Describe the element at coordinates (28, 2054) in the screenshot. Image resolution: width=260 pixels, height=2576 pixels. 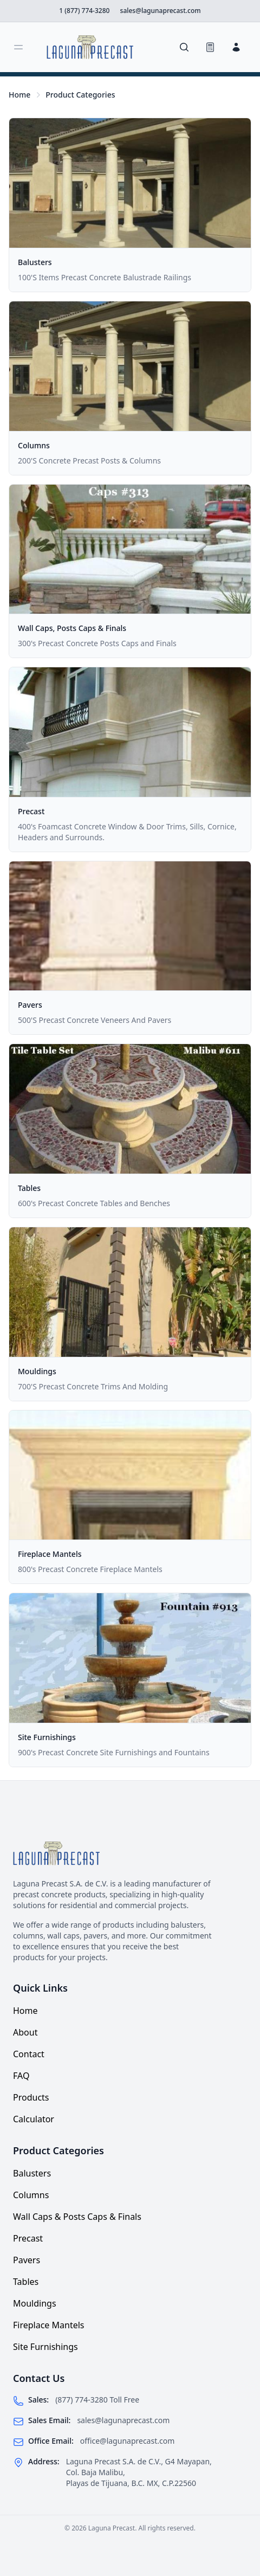
I see `Contact` at that location.